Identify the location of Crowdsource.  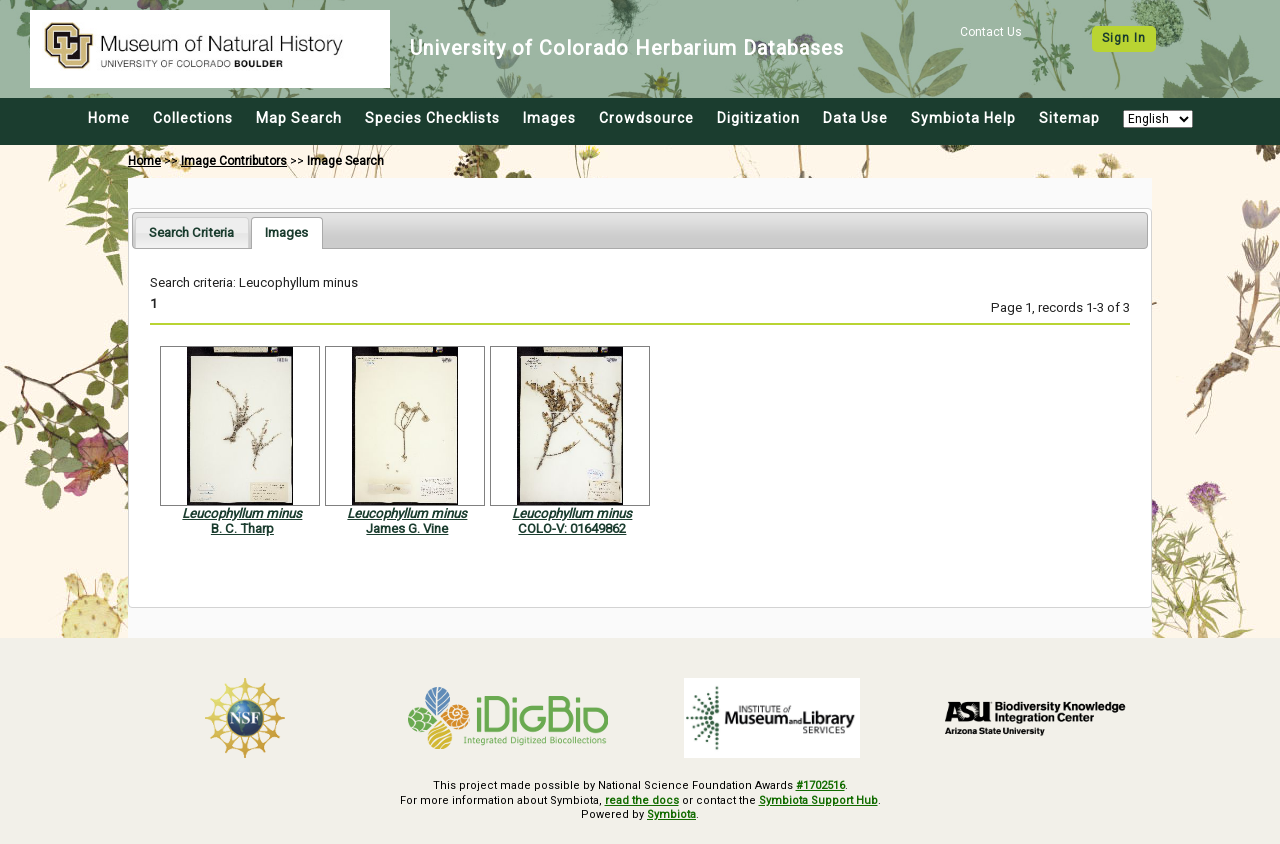
(646, 118).